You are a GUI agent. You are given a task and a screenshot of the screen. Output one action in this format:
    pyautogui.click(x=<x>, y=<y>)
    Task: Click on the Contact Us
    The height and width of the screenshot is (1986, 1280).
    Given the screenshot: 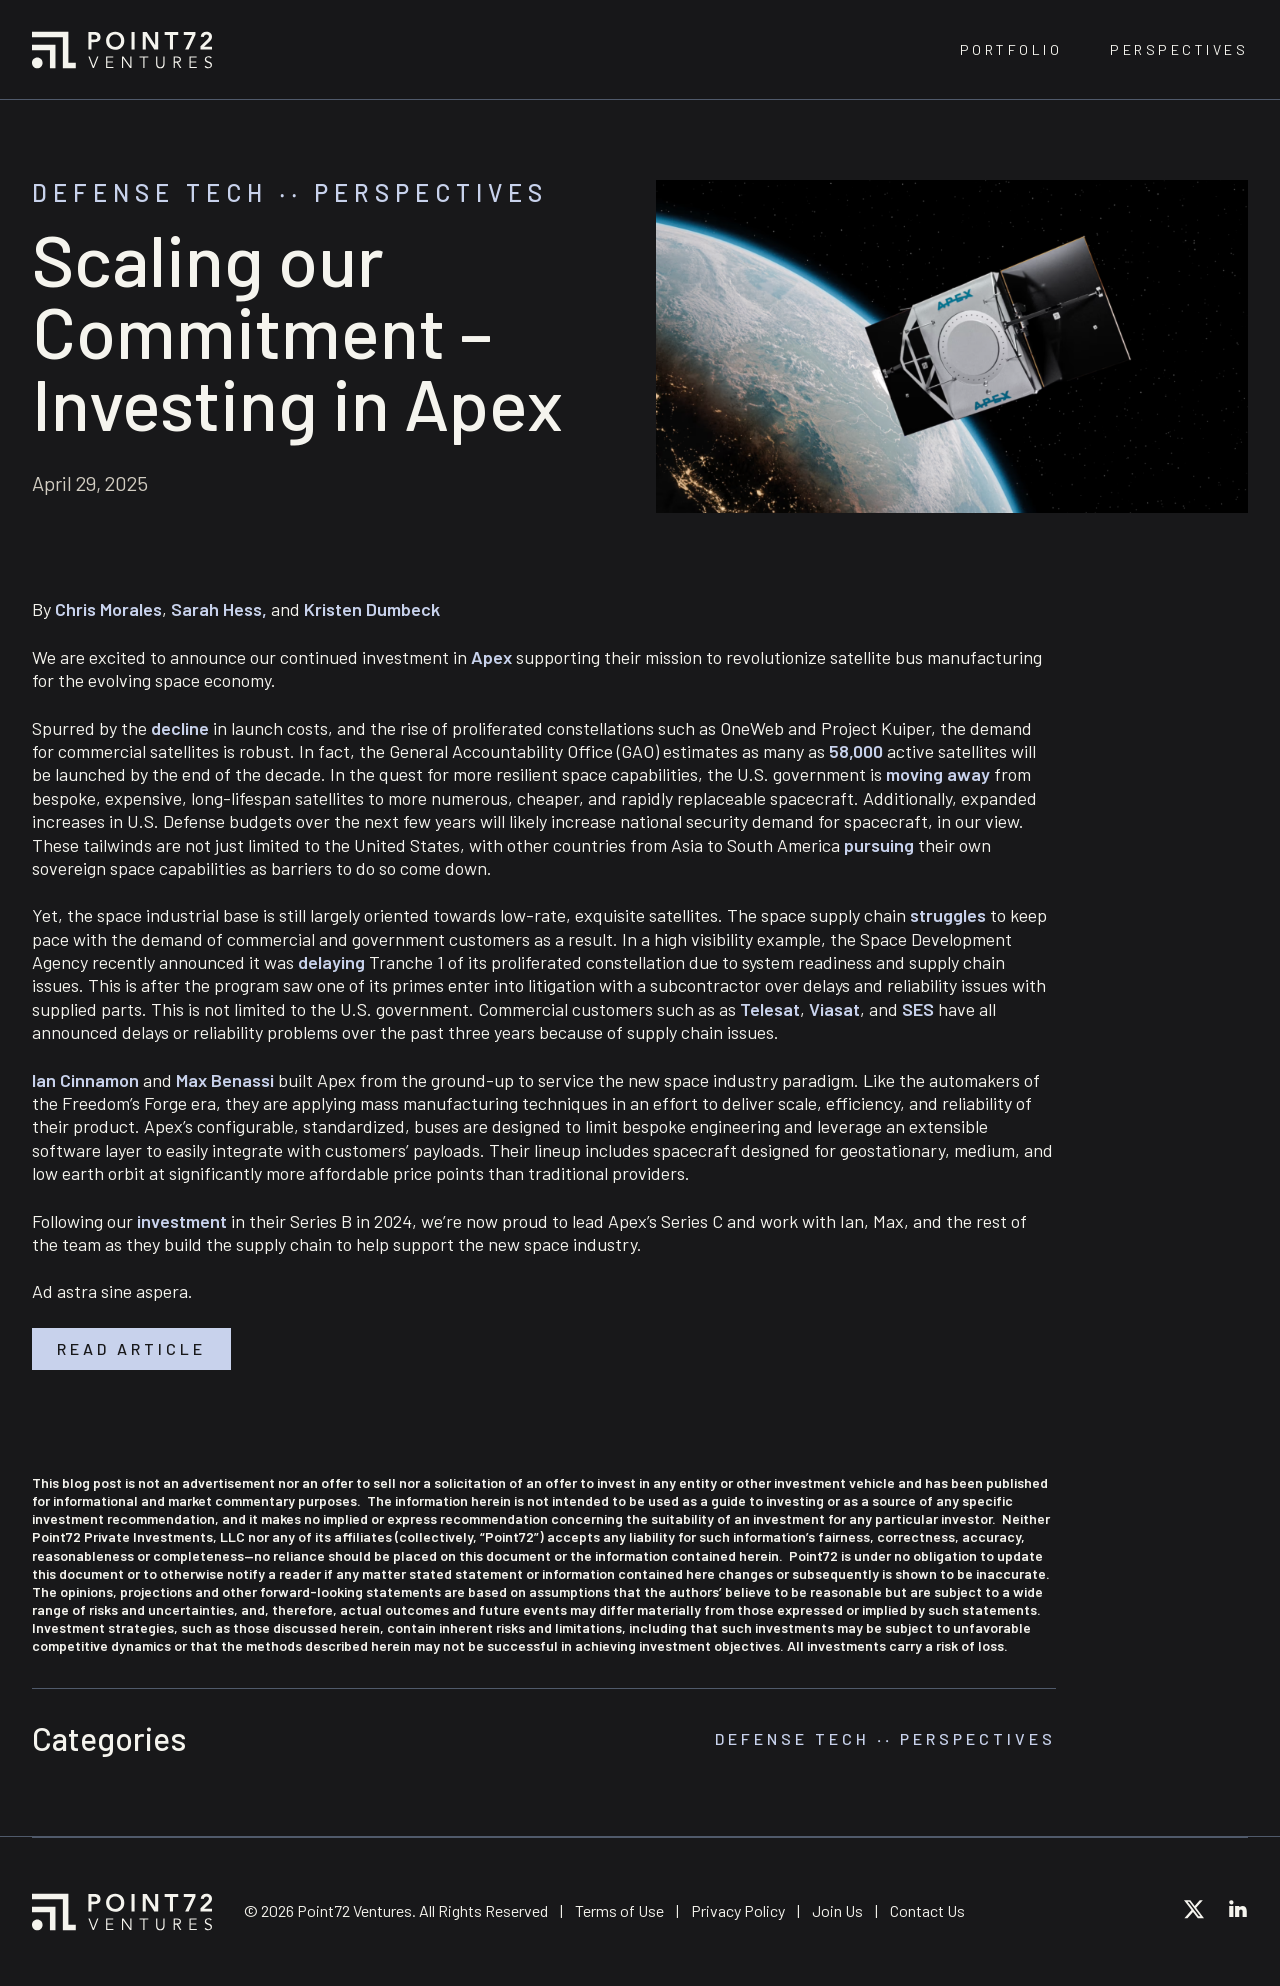 What is the action you would take?
    pyautogui.click(x=927, y=1910)
    